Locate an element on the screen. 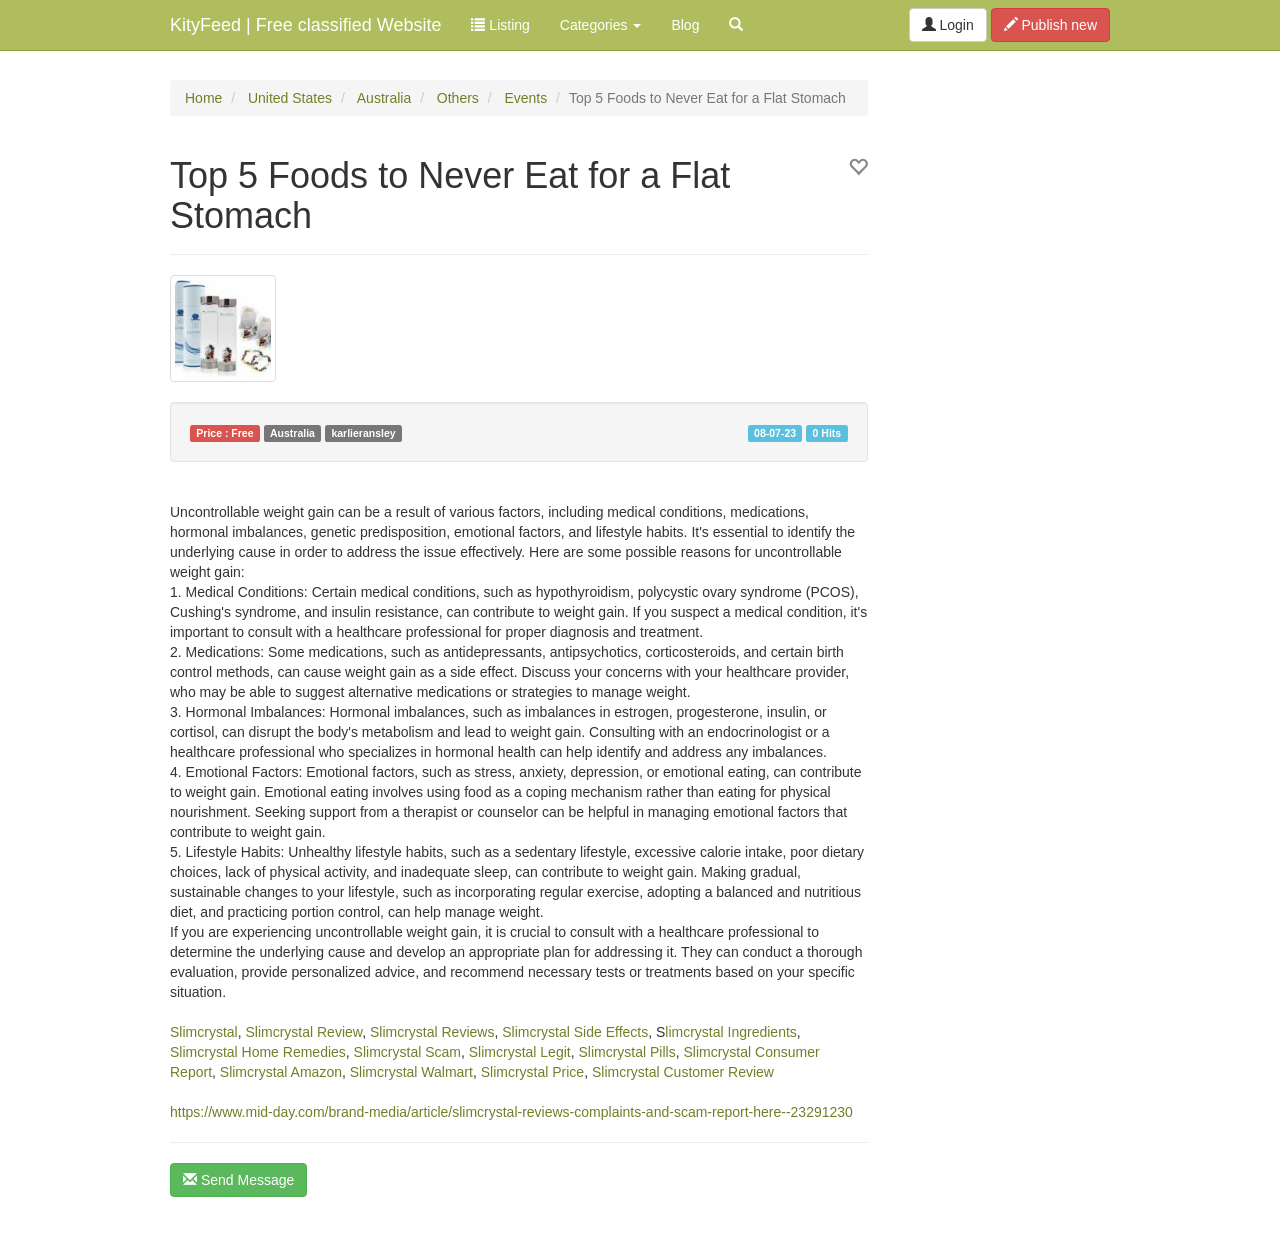 This screenshot has width=1280, height=1257. limcrystal Ingredients is located at coordinates (731, 1032).